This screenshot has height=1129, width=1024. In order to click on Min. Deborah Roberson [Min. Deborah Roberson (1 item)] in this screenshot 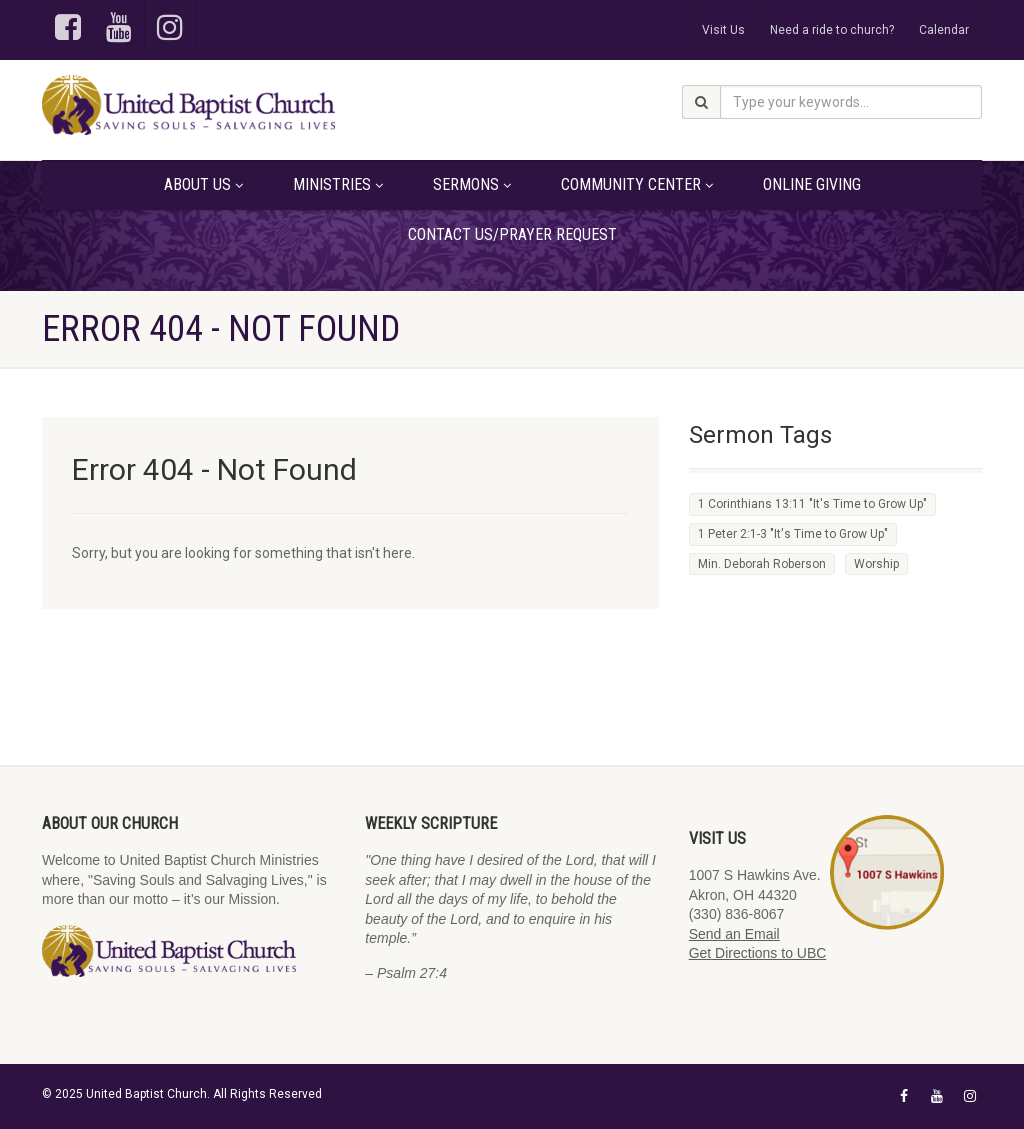, I will do `click(762, 564)`.